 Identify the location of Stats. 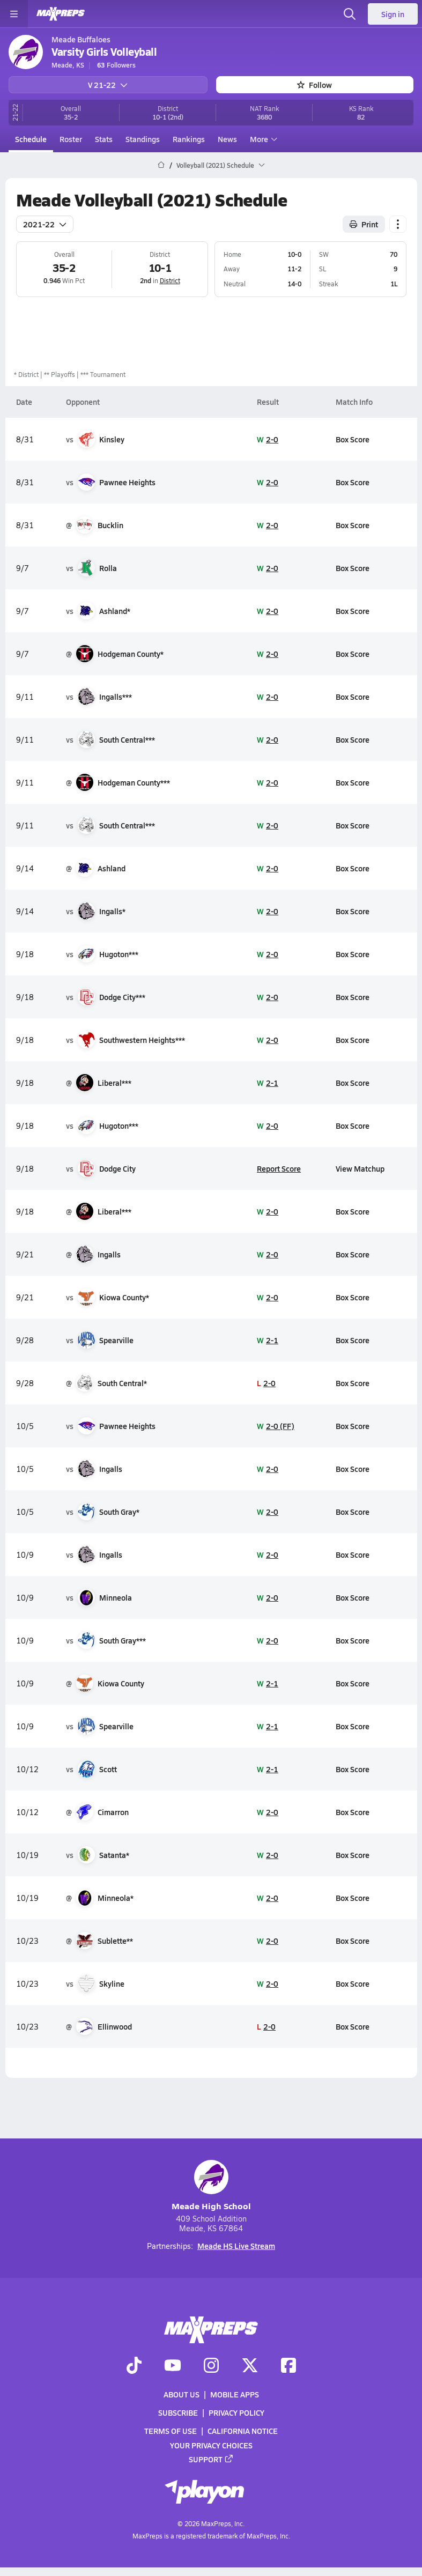
(104, 139).